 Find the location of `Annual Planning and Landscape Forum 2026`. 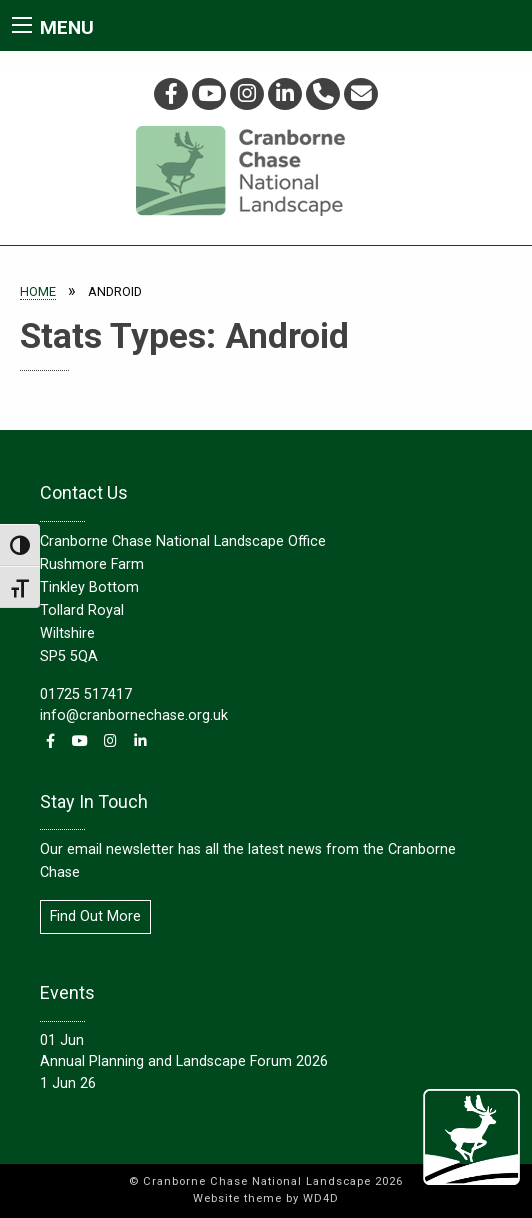

Annual Planning and Landscape Forum 2026 is located at coordinates (184, 1061).